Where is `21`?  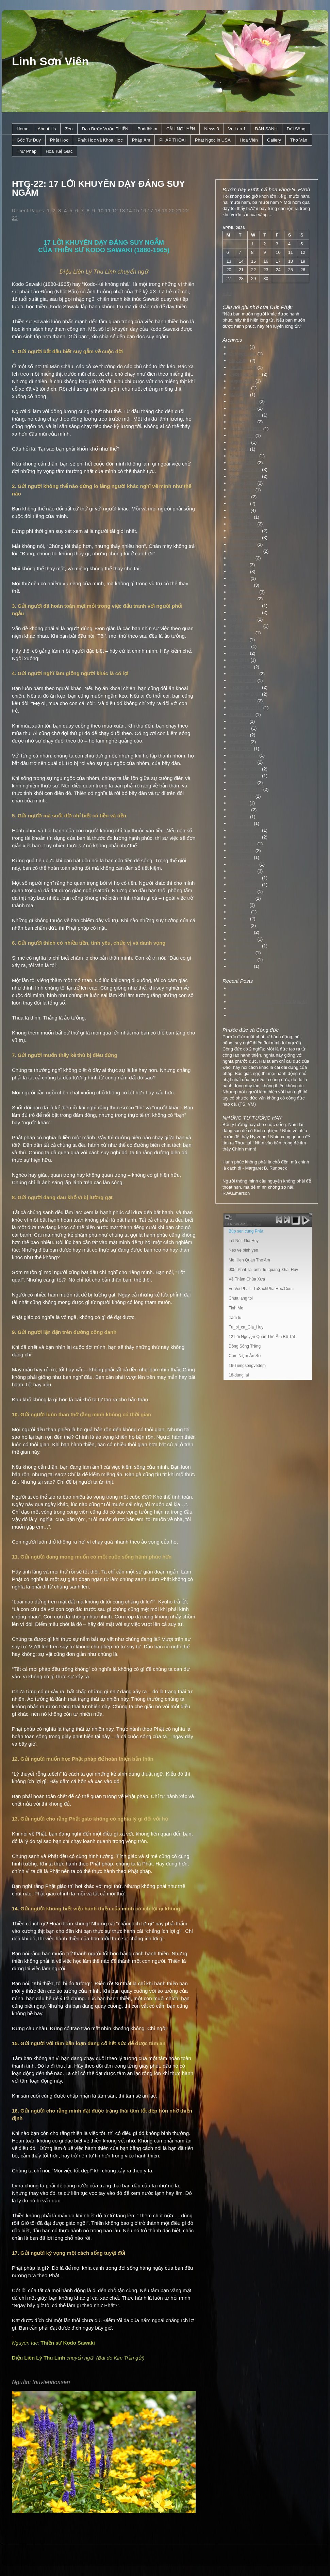
21 is located at coordinates (179, 210).